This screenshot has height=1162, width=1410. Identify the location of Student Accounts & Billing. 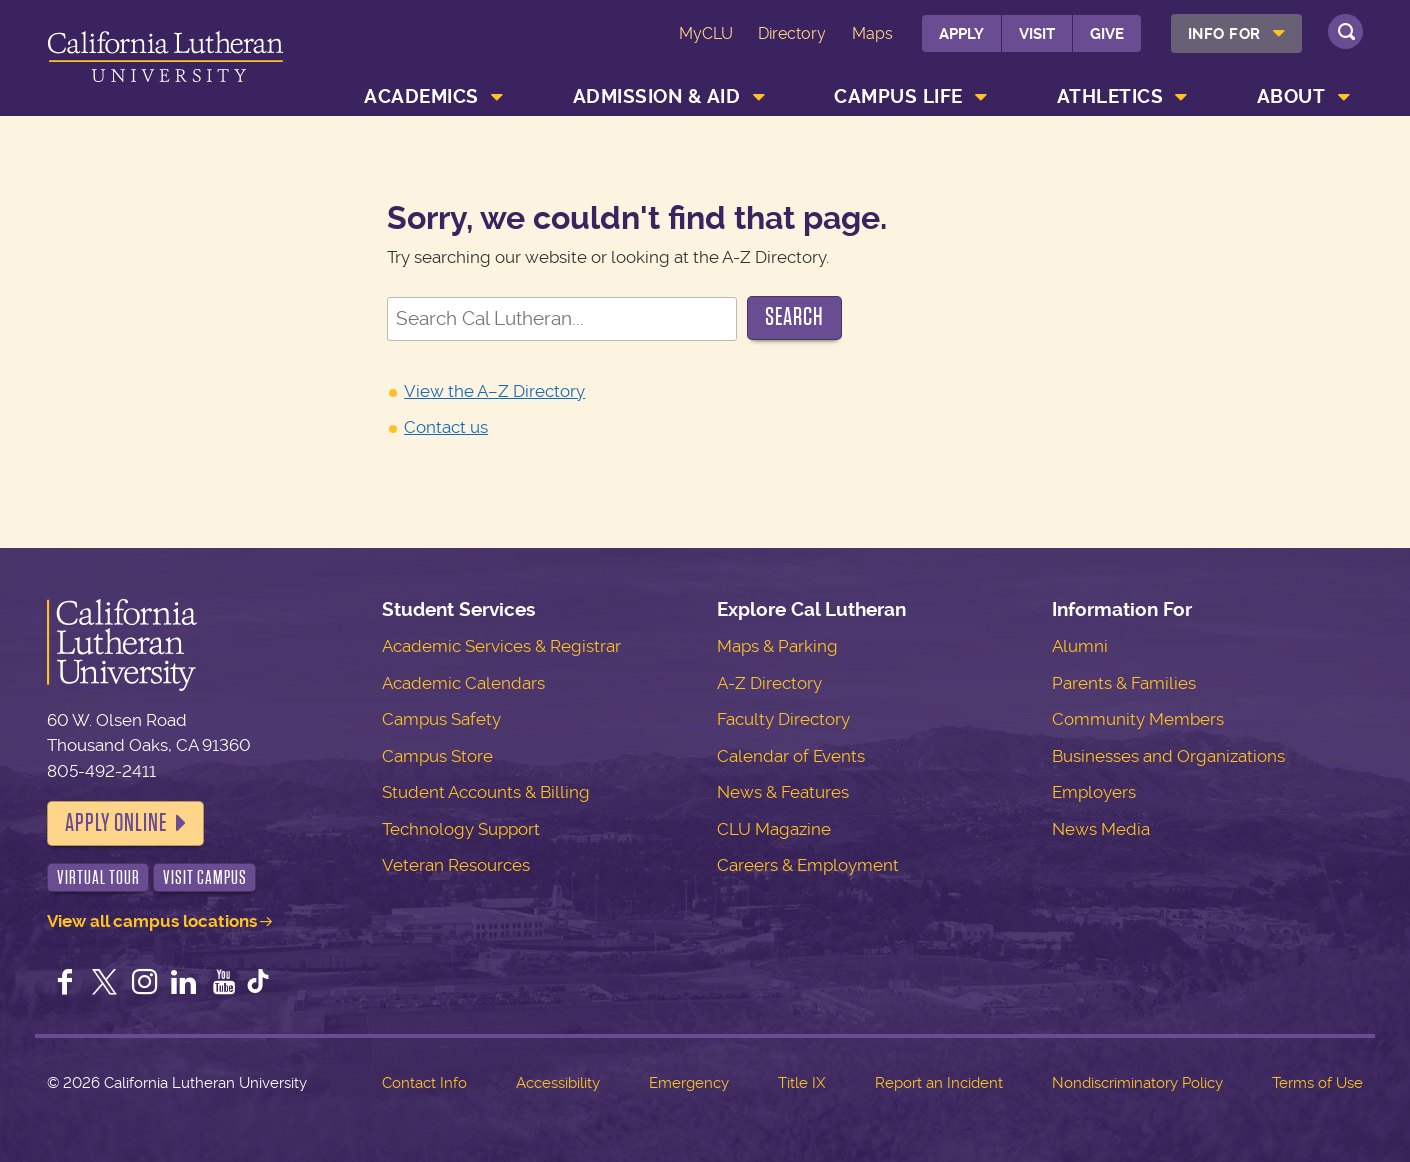
(486, 792).